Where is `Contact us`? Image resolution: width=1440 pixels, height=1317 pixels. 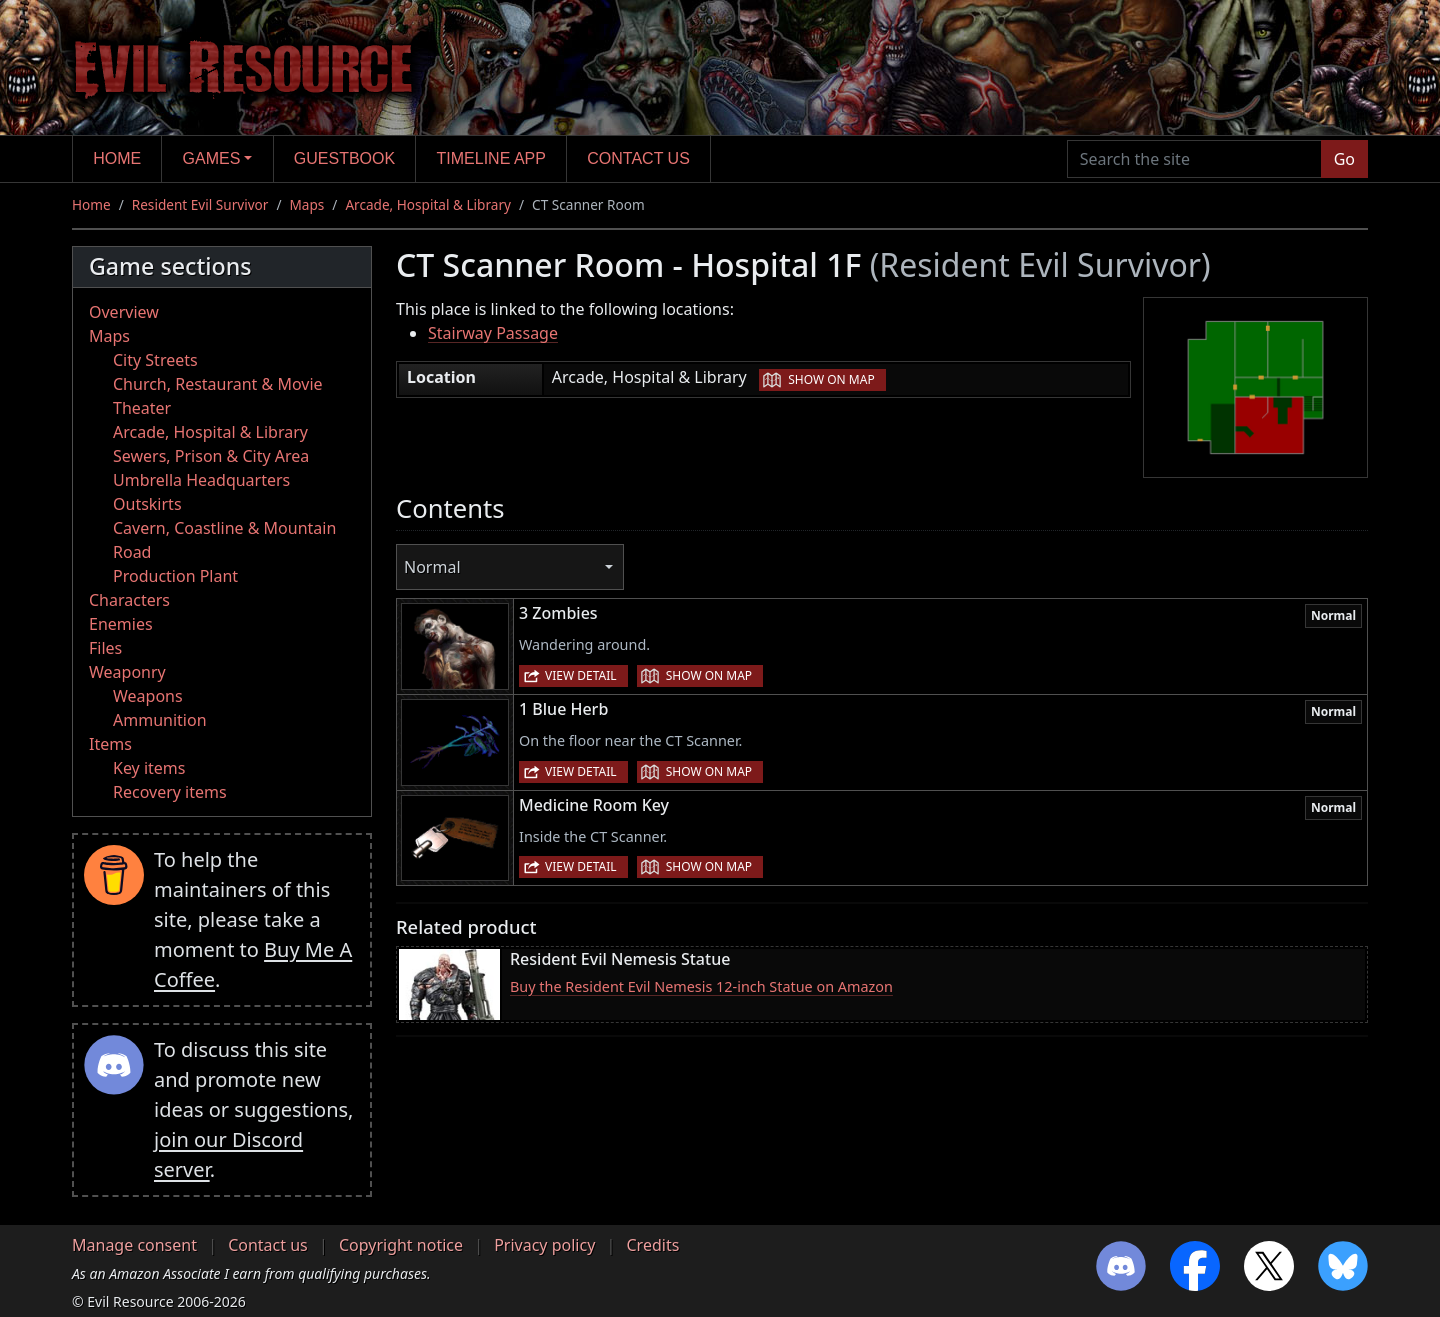 Contact us is located at coordinates (638, 158).